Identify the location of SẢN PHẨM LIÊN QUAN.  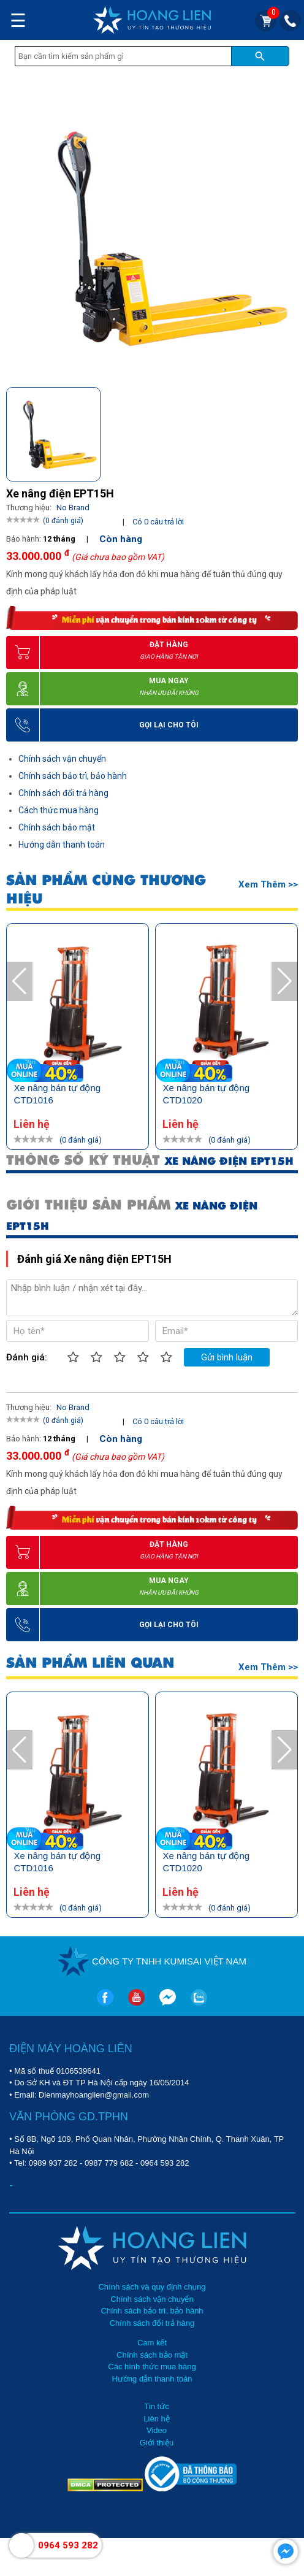
(90, 1663).